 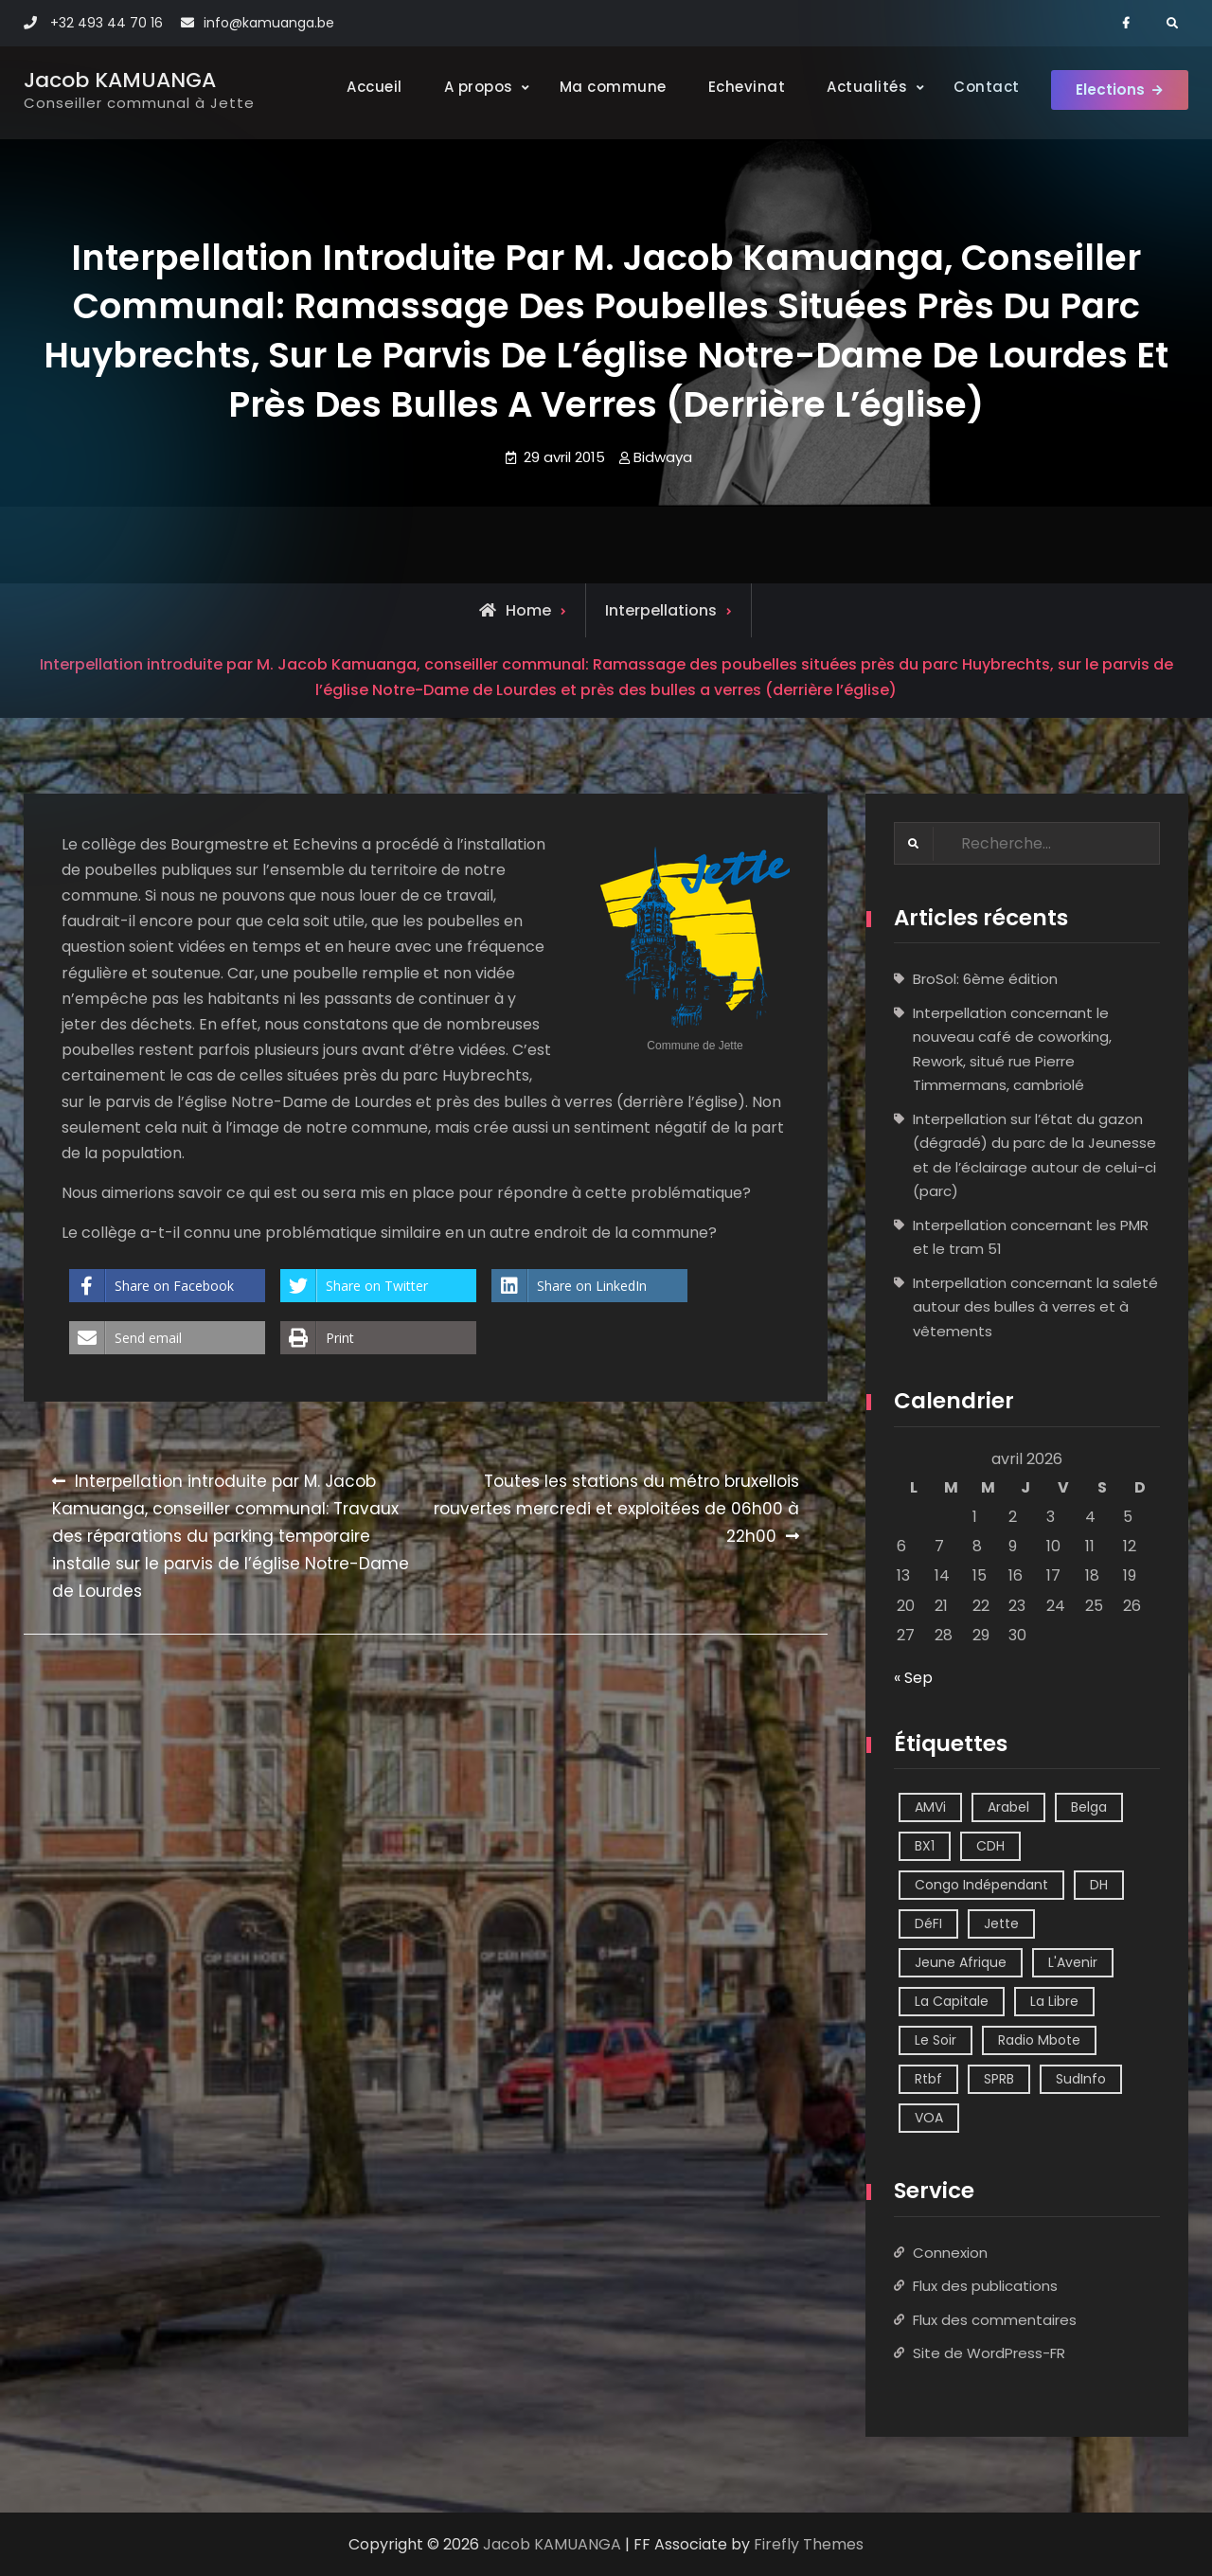 What do you see at coordinates (1089, 1807) in the screenshot?
I see `Belga [Belga (1 élément)]` at bounding box center [1089, 1807].